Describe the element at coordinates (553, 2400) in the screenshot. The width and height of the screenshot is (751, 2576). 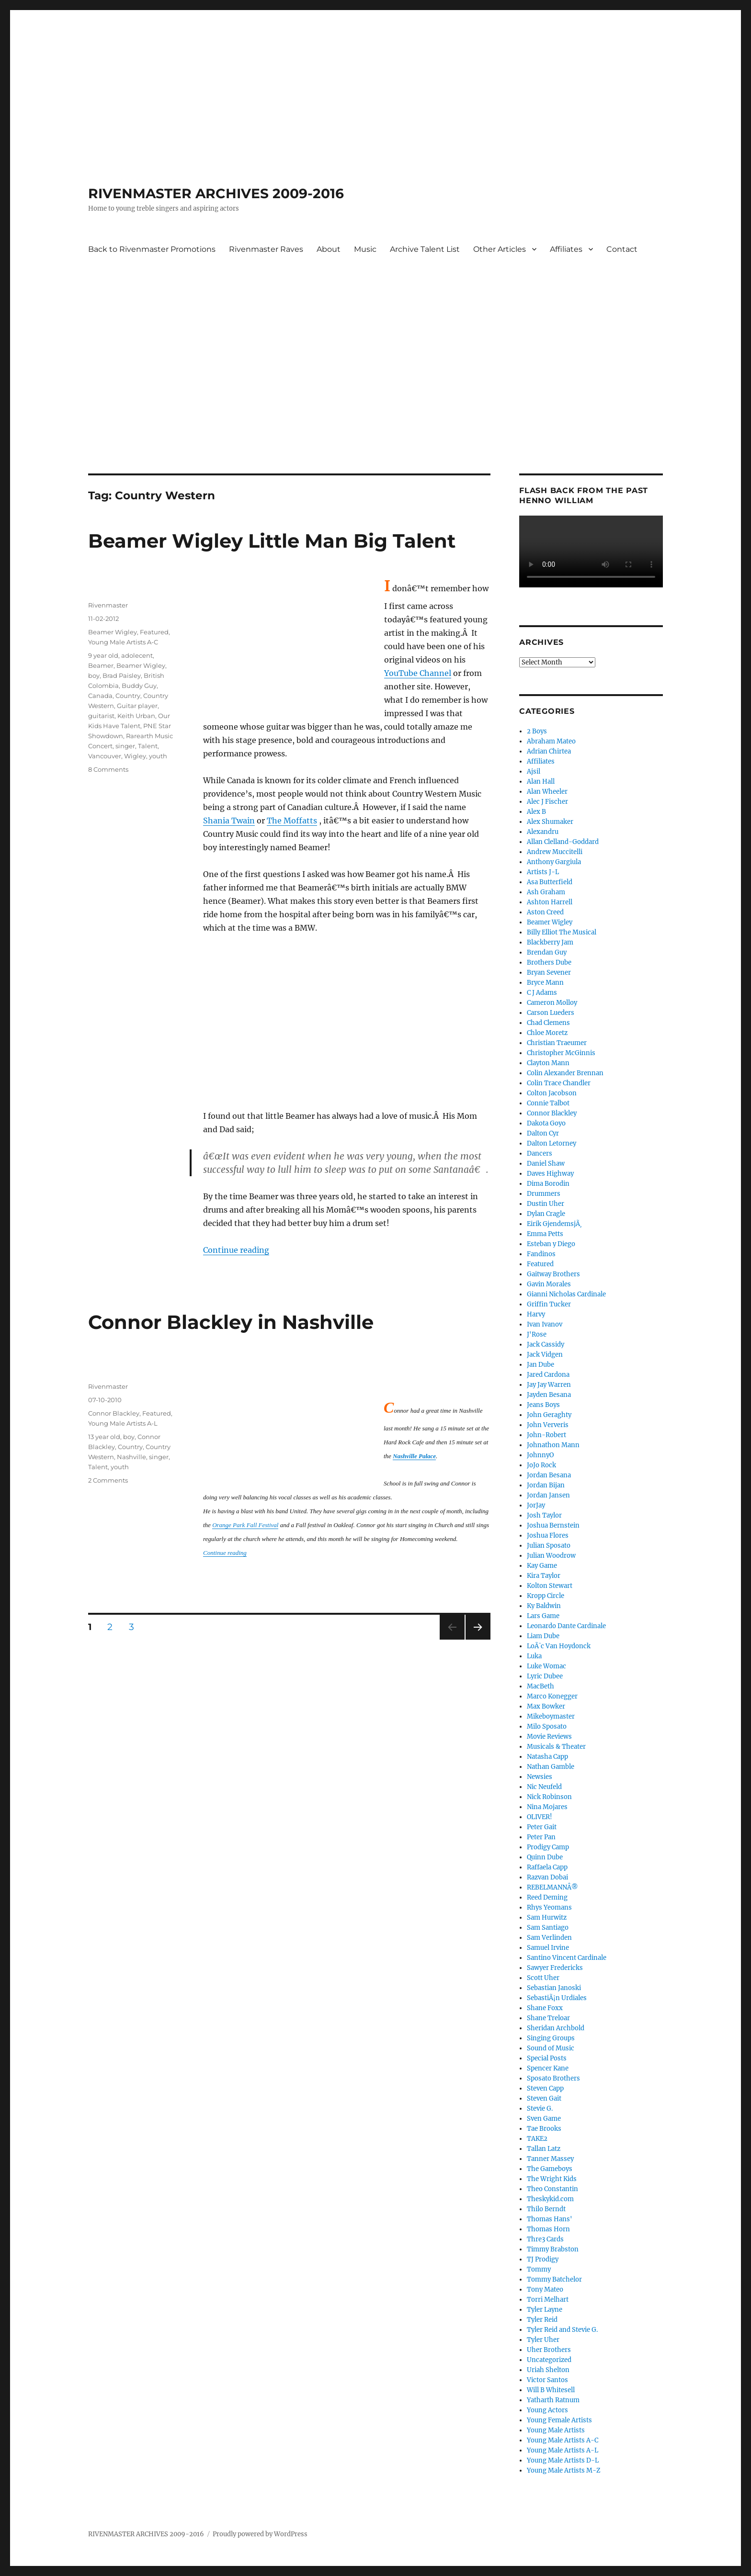
I see `Yatharth Ratnum` at that location.